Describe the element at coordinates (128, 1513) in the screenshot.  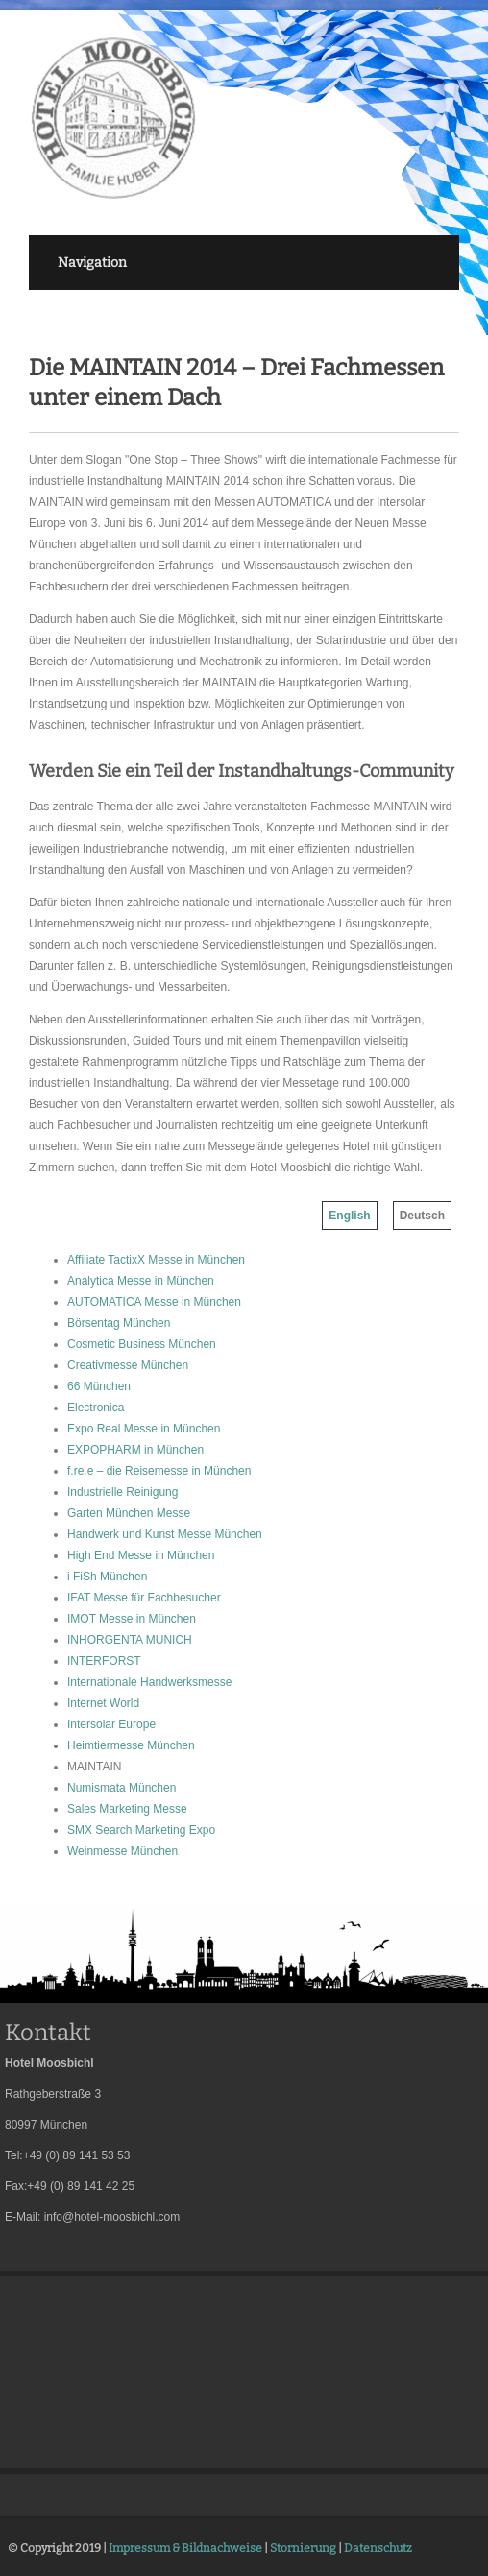
I see `Garten München Messe [menuitem]` at that location.